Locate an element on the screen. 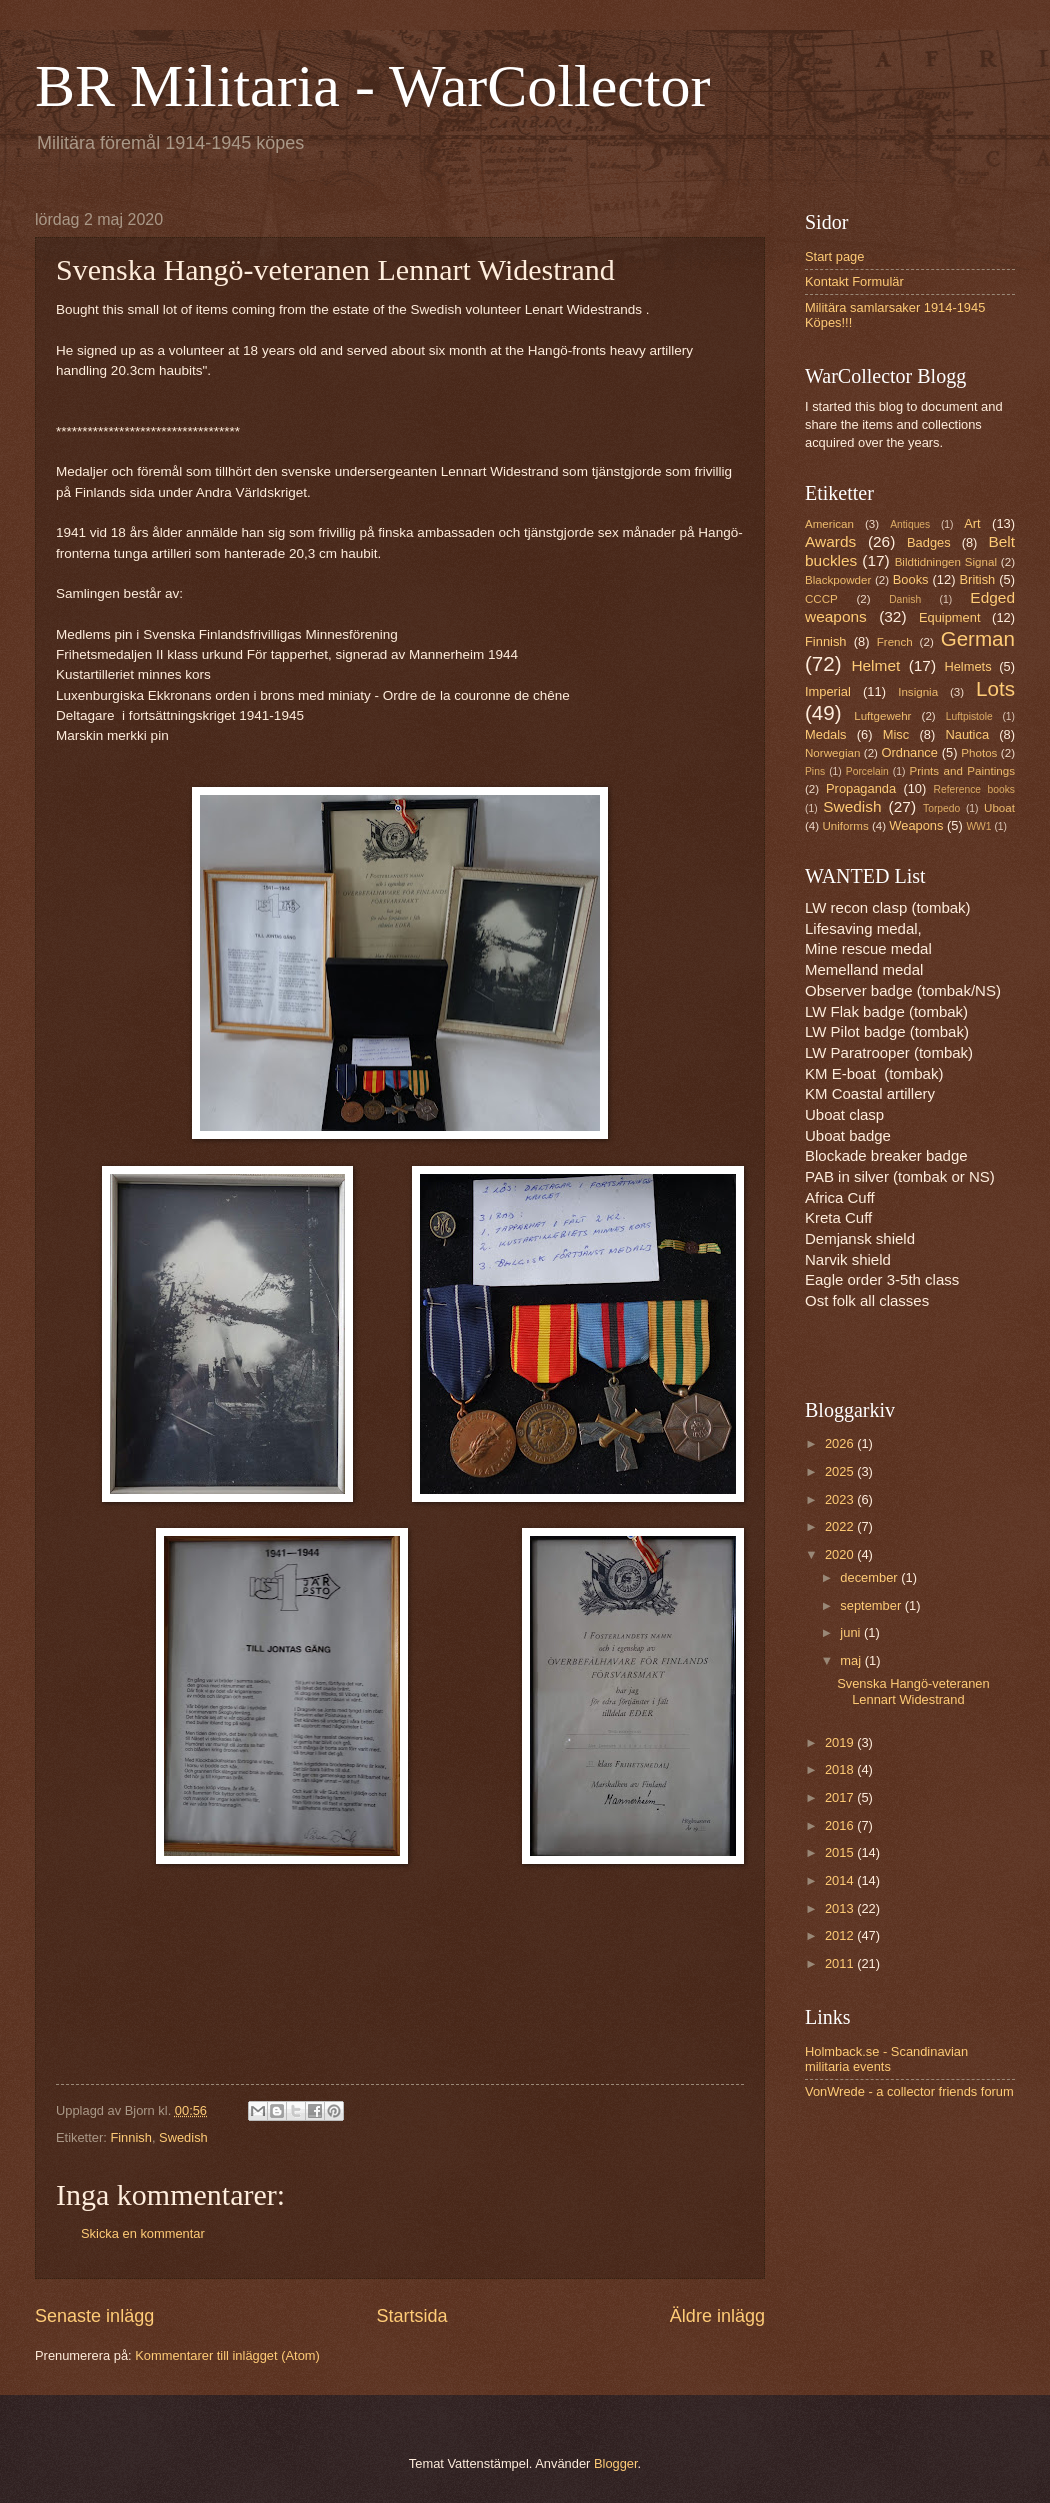 The image size is (1050, 2503). 2014 is located at coordinates (841, 1880).